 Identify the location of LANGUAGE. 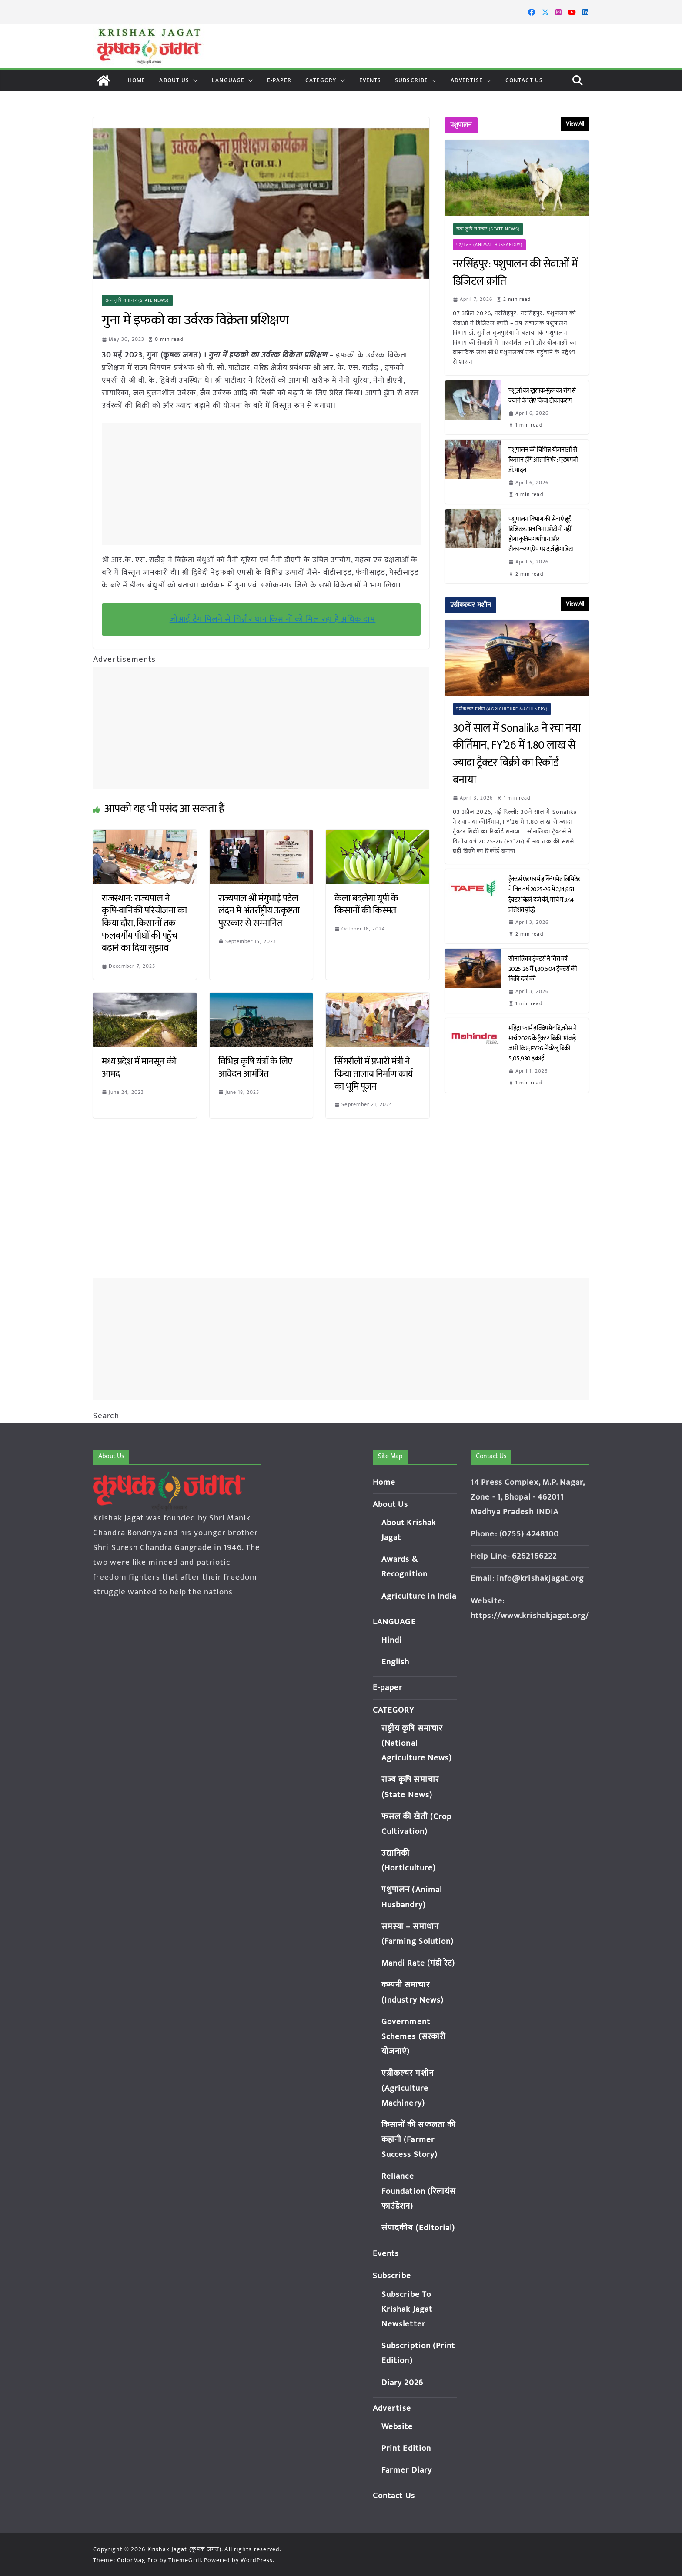
(228, 80).